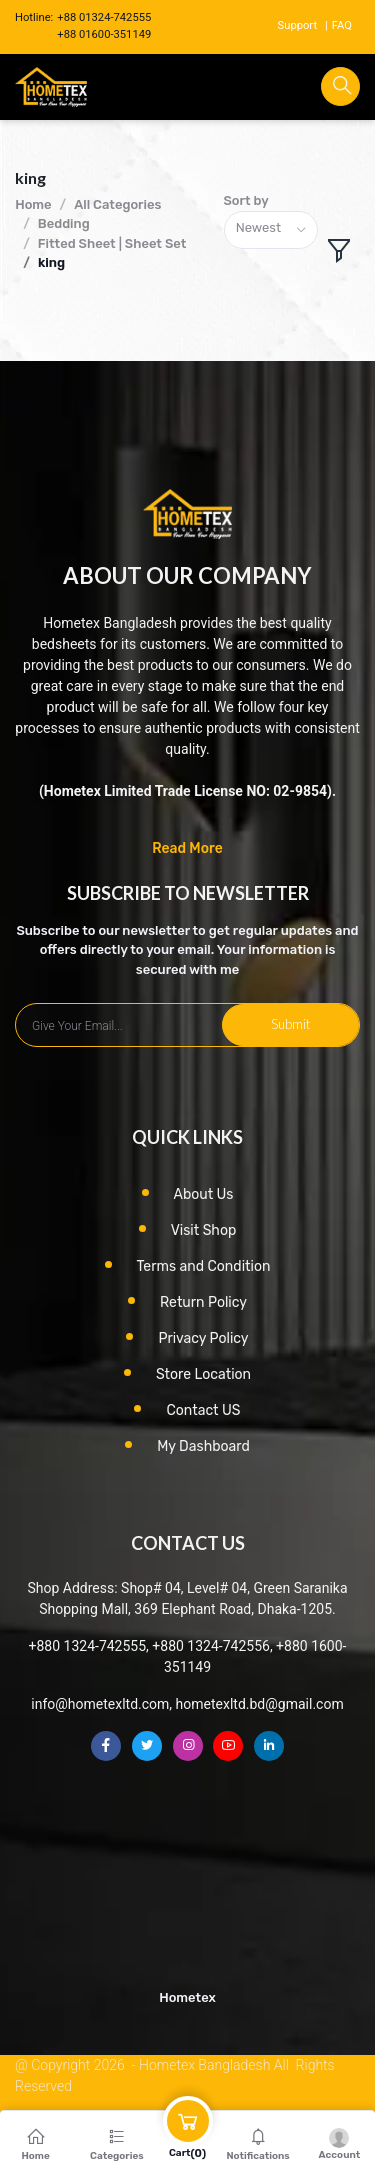  I want to click on About Us, so click(204, 1194).